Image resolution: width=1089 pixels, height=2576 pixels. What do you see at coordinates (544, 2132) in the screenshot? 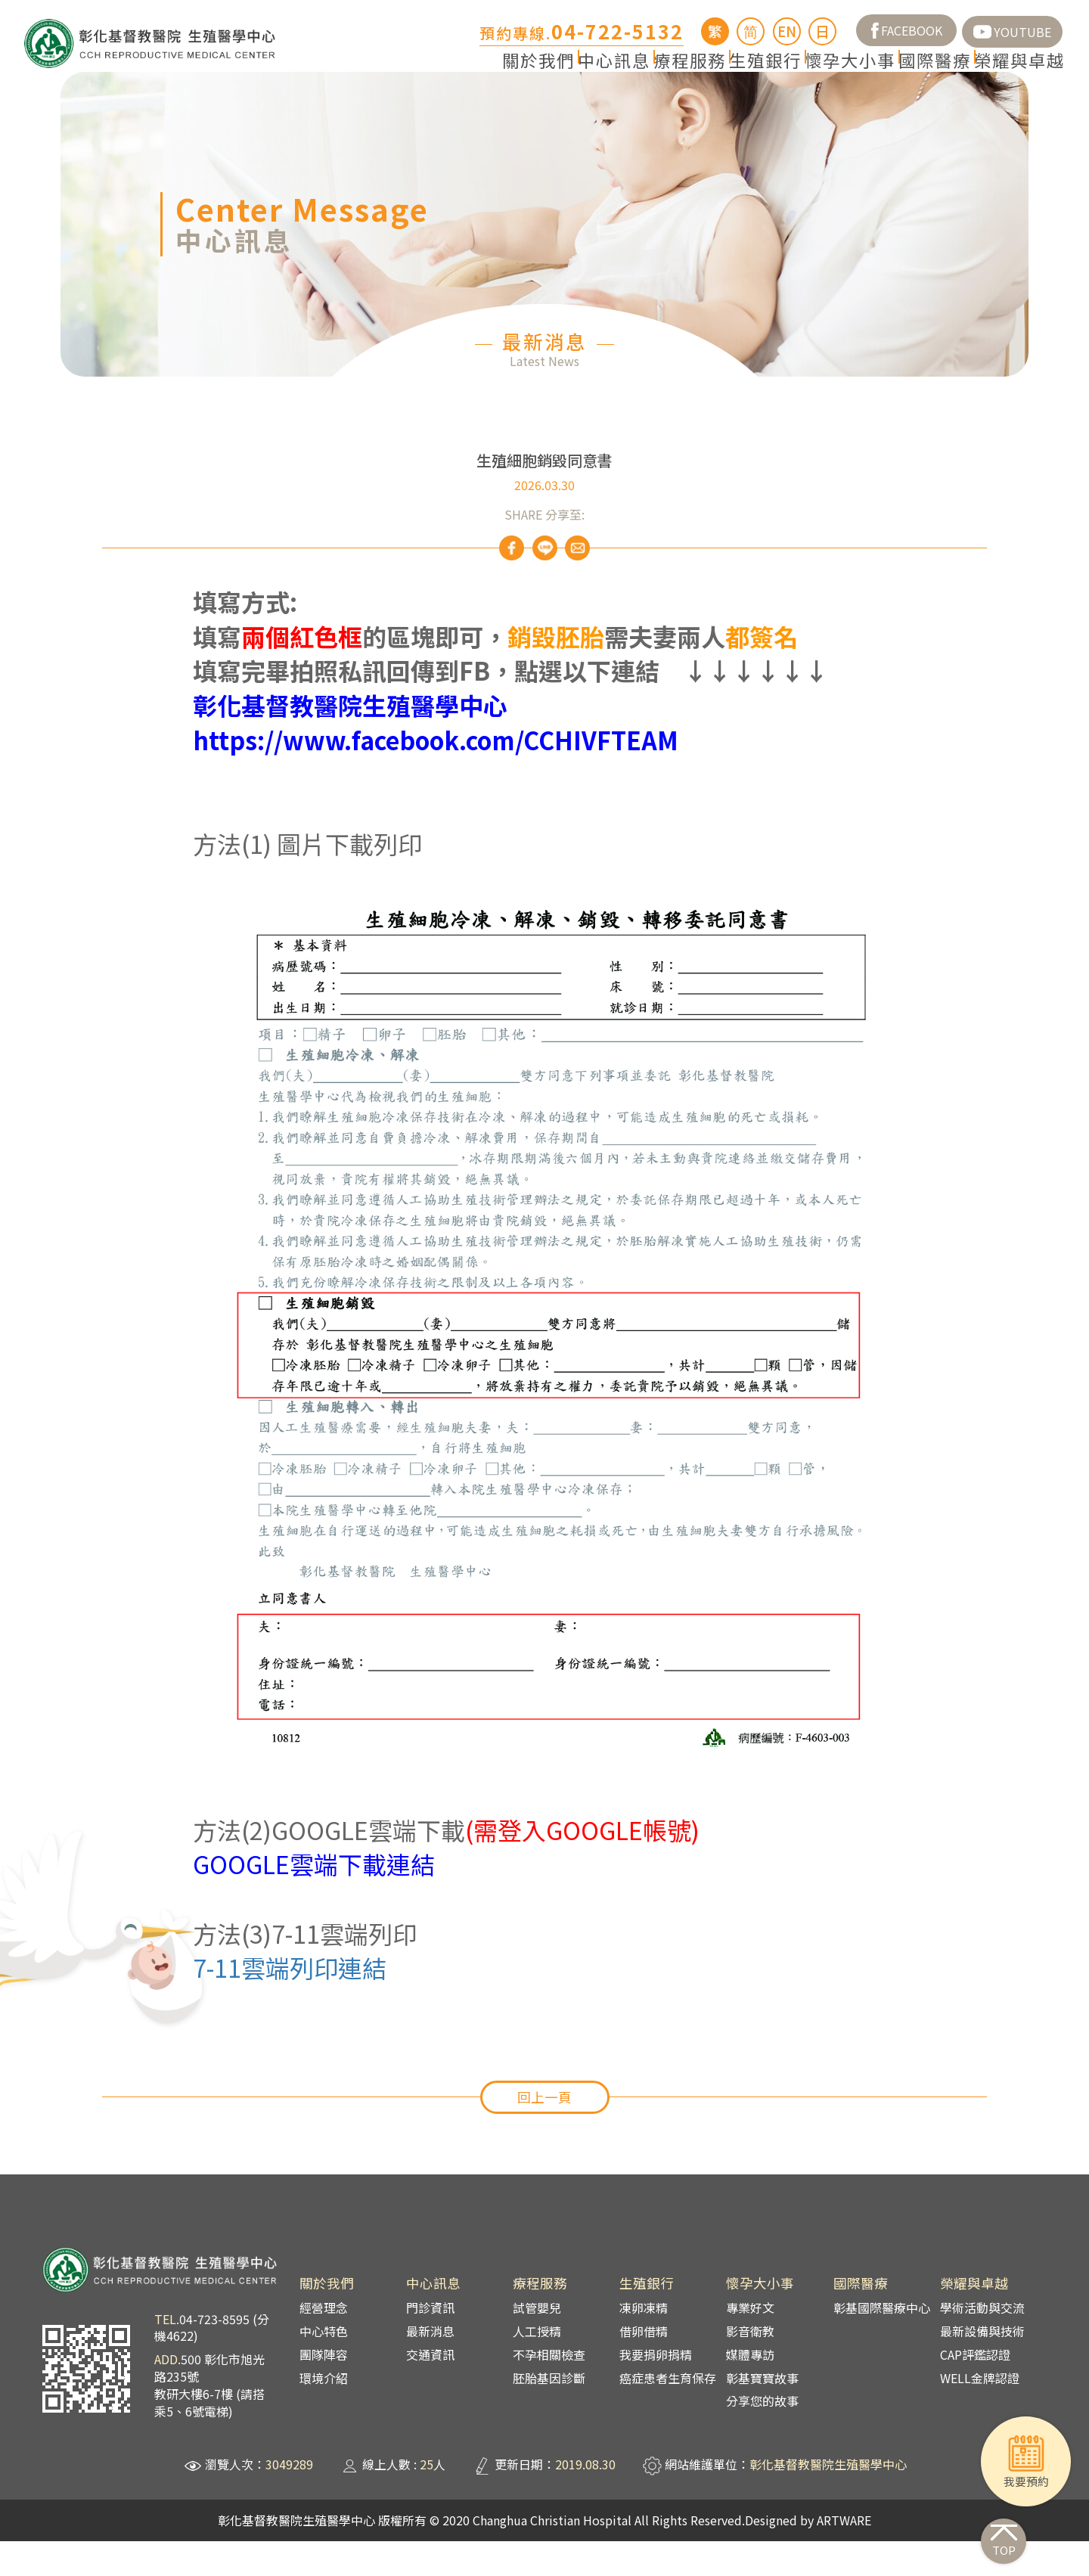
I see `回上一頁` at bounding box center [544, 2132].